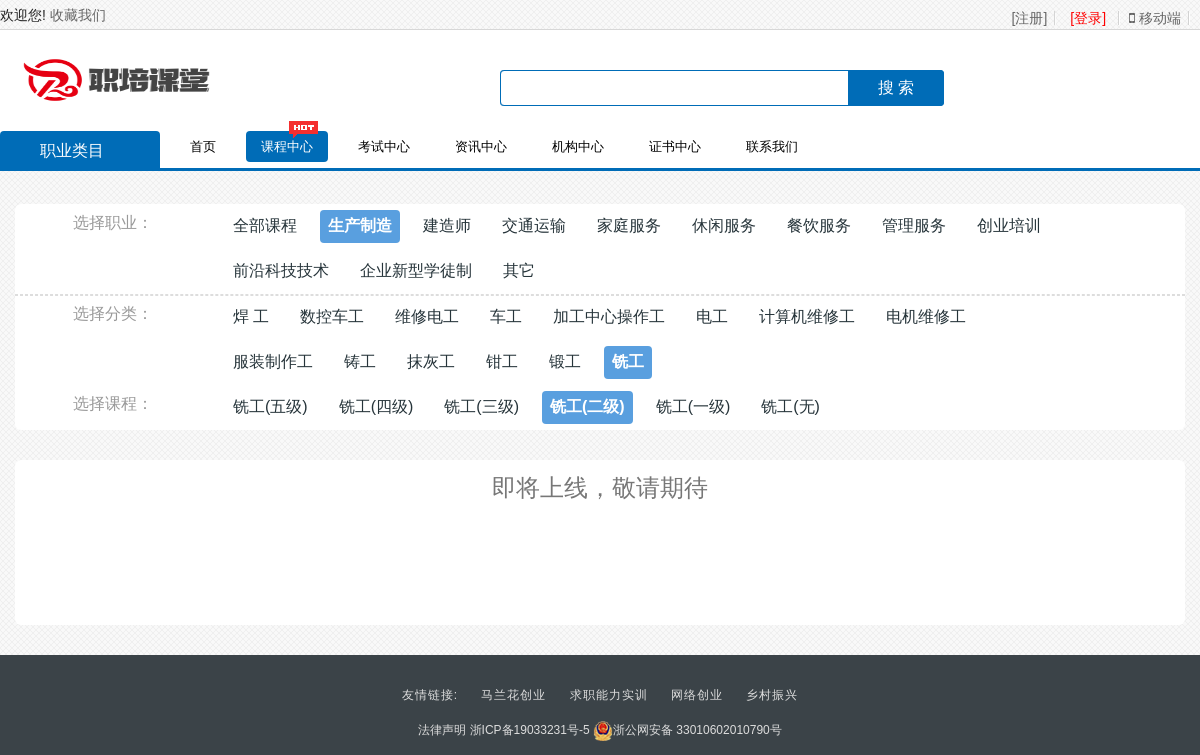 The image size is (1200, 755). What do you see at coordinates (926, 316) in the screenshot?
I see `电机维修工` at bounding box center [926, 316].